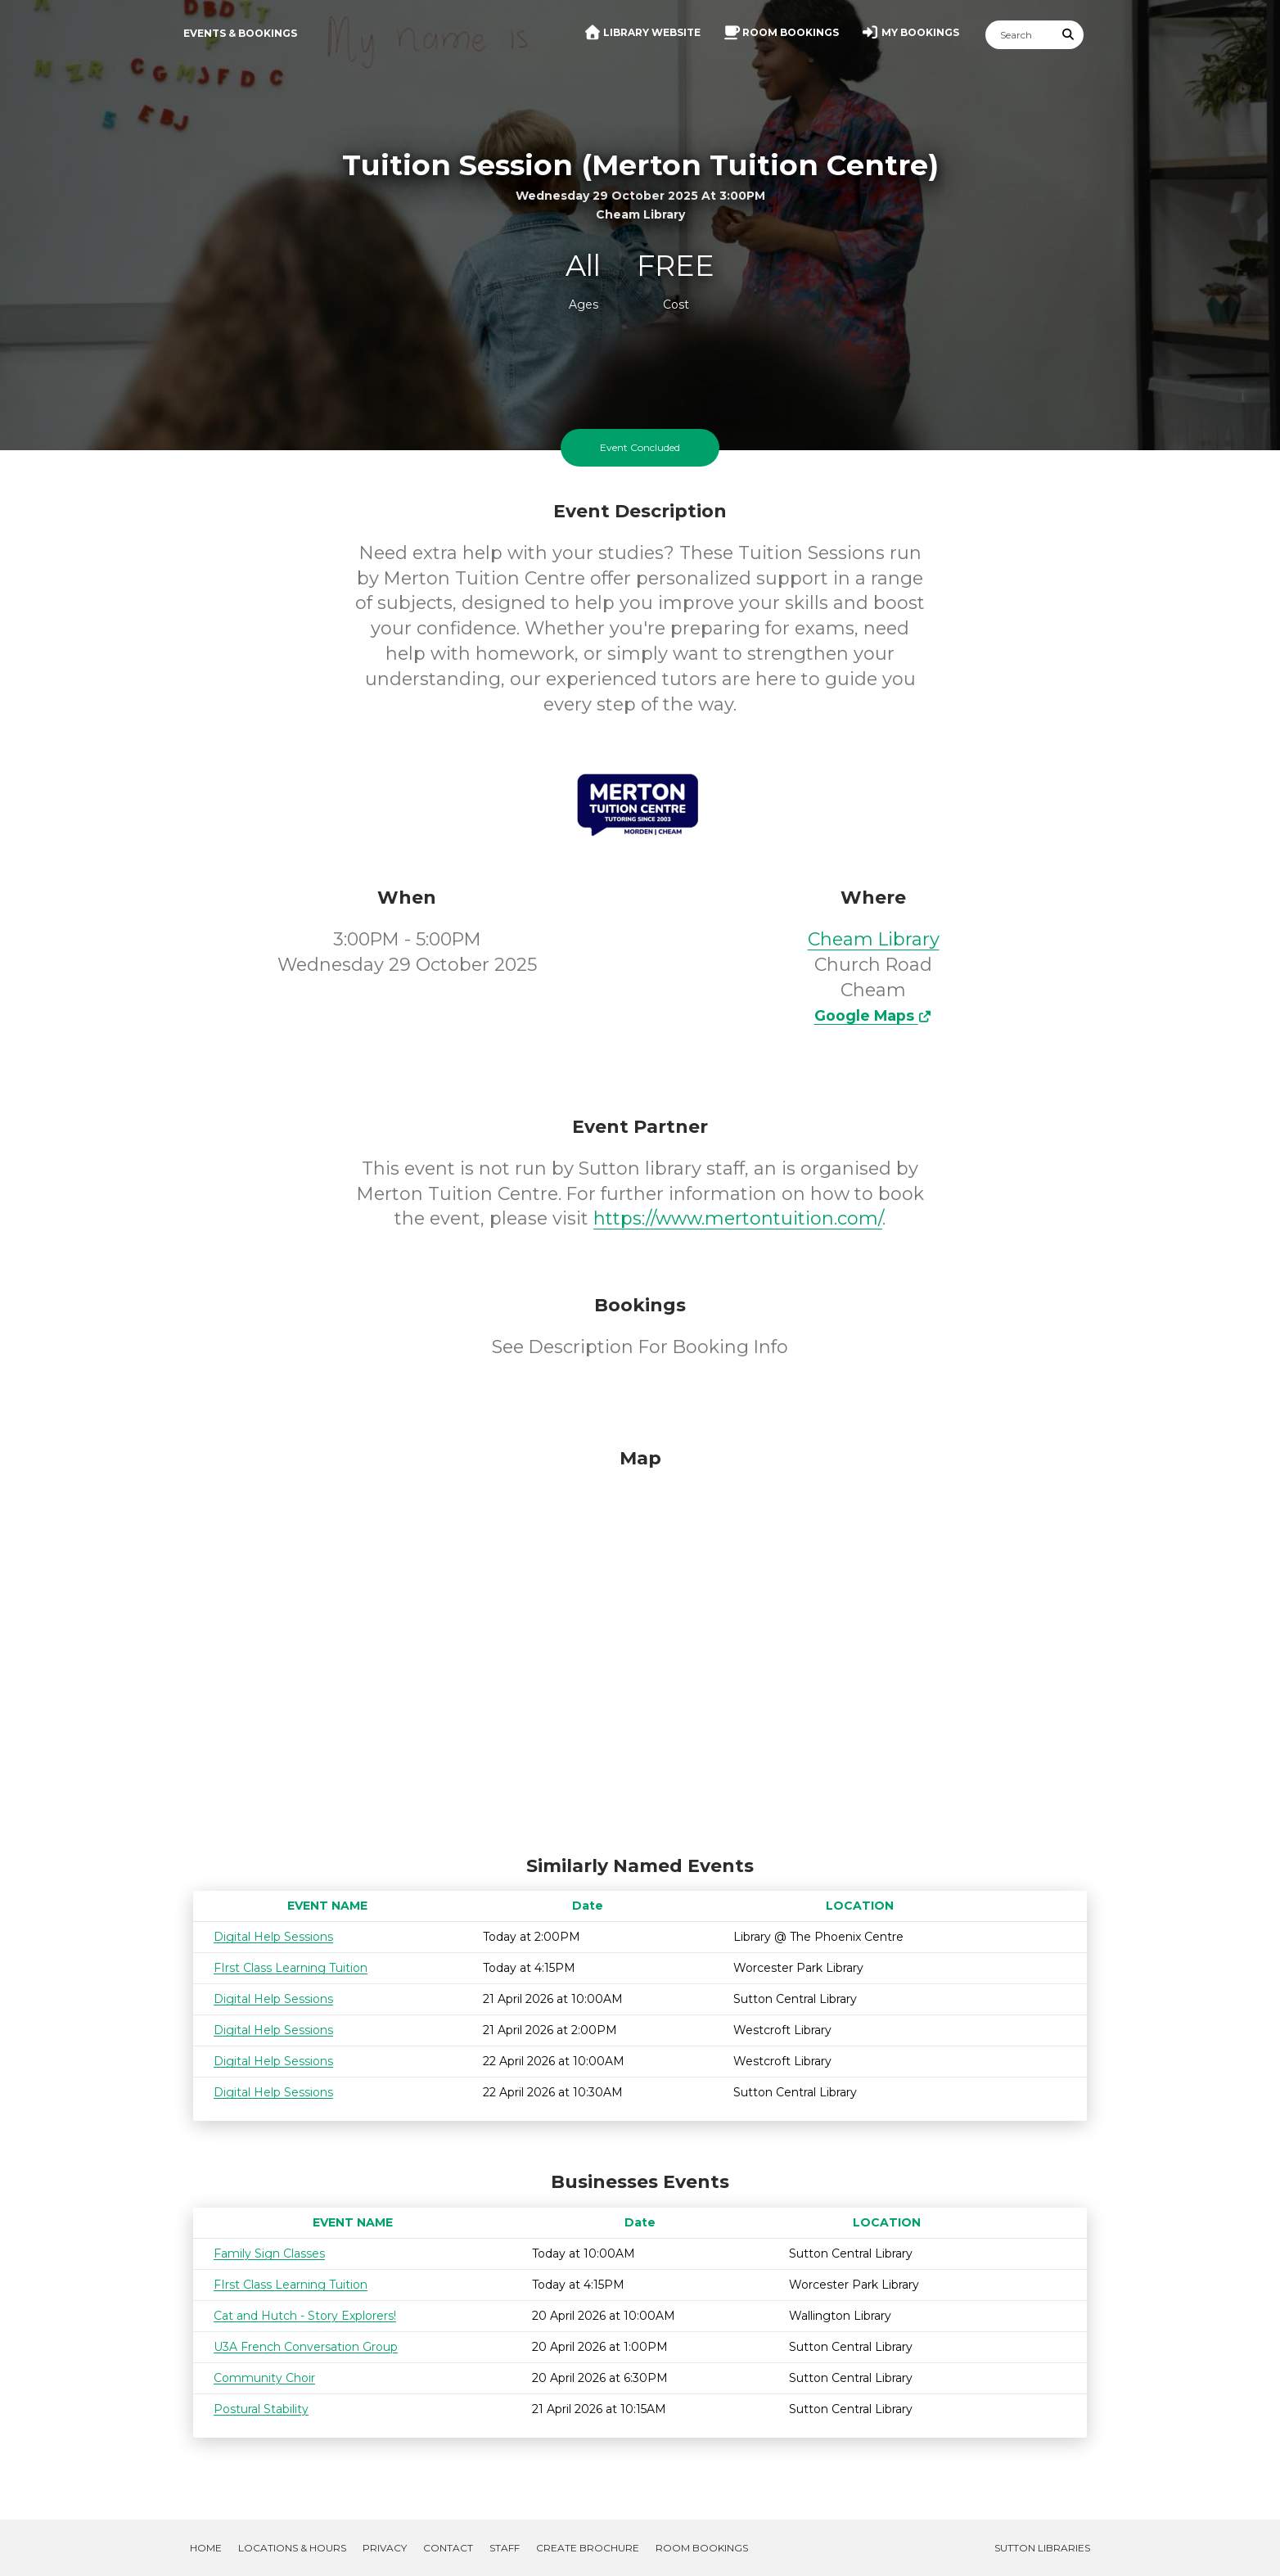 Image resolution: width=1280 pixels, height=2576 pixels. Describe the element at coordinates (305, 2315) in the screenshot. I see `Cat and Hutch - Story Explorers!` at that location.